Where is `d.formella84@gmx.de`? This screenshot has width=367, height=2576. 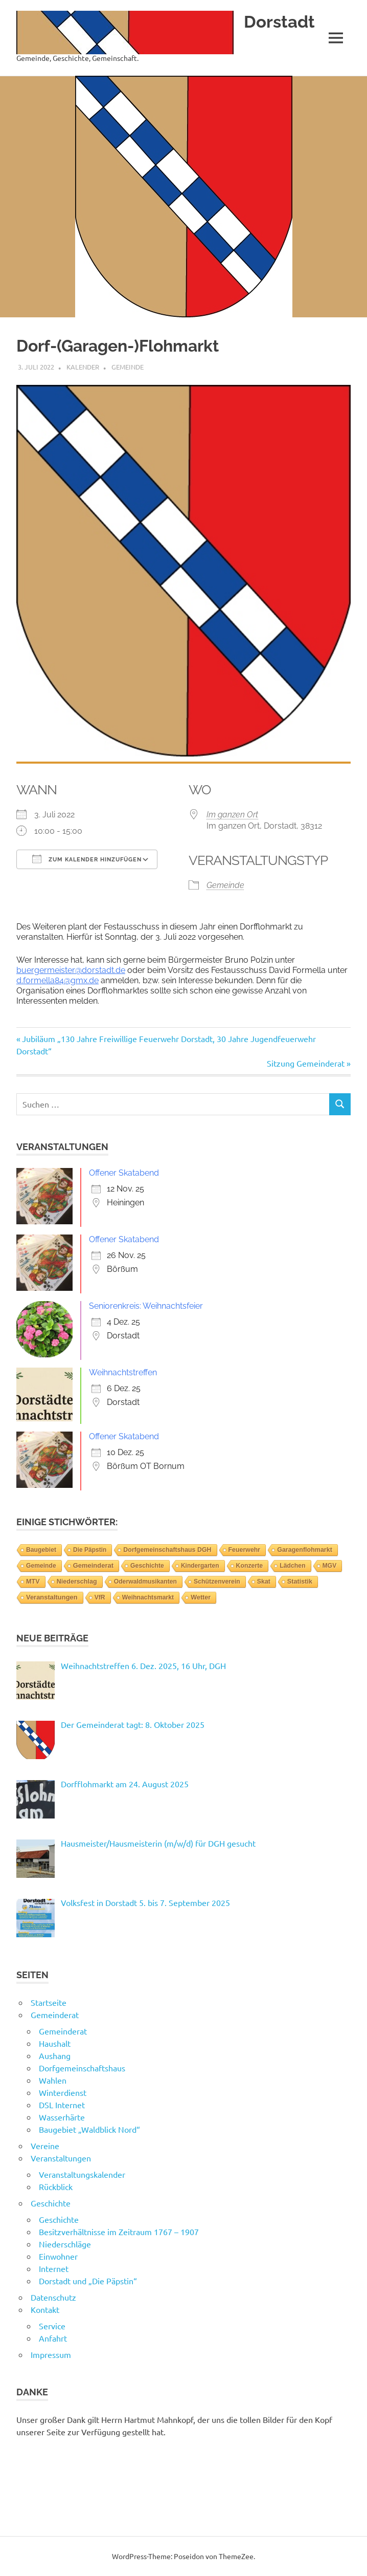
d.formella84@gmx.de is located at coordinates (57, 980).